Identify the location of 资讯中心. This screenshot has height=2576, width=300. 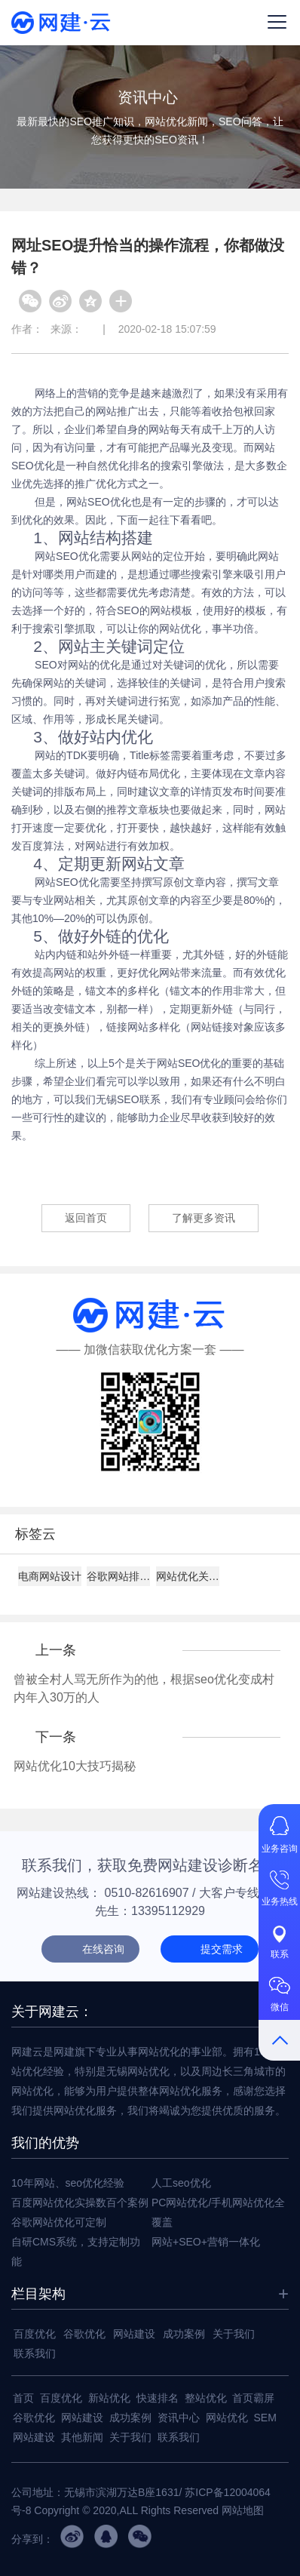
(179, 2418).